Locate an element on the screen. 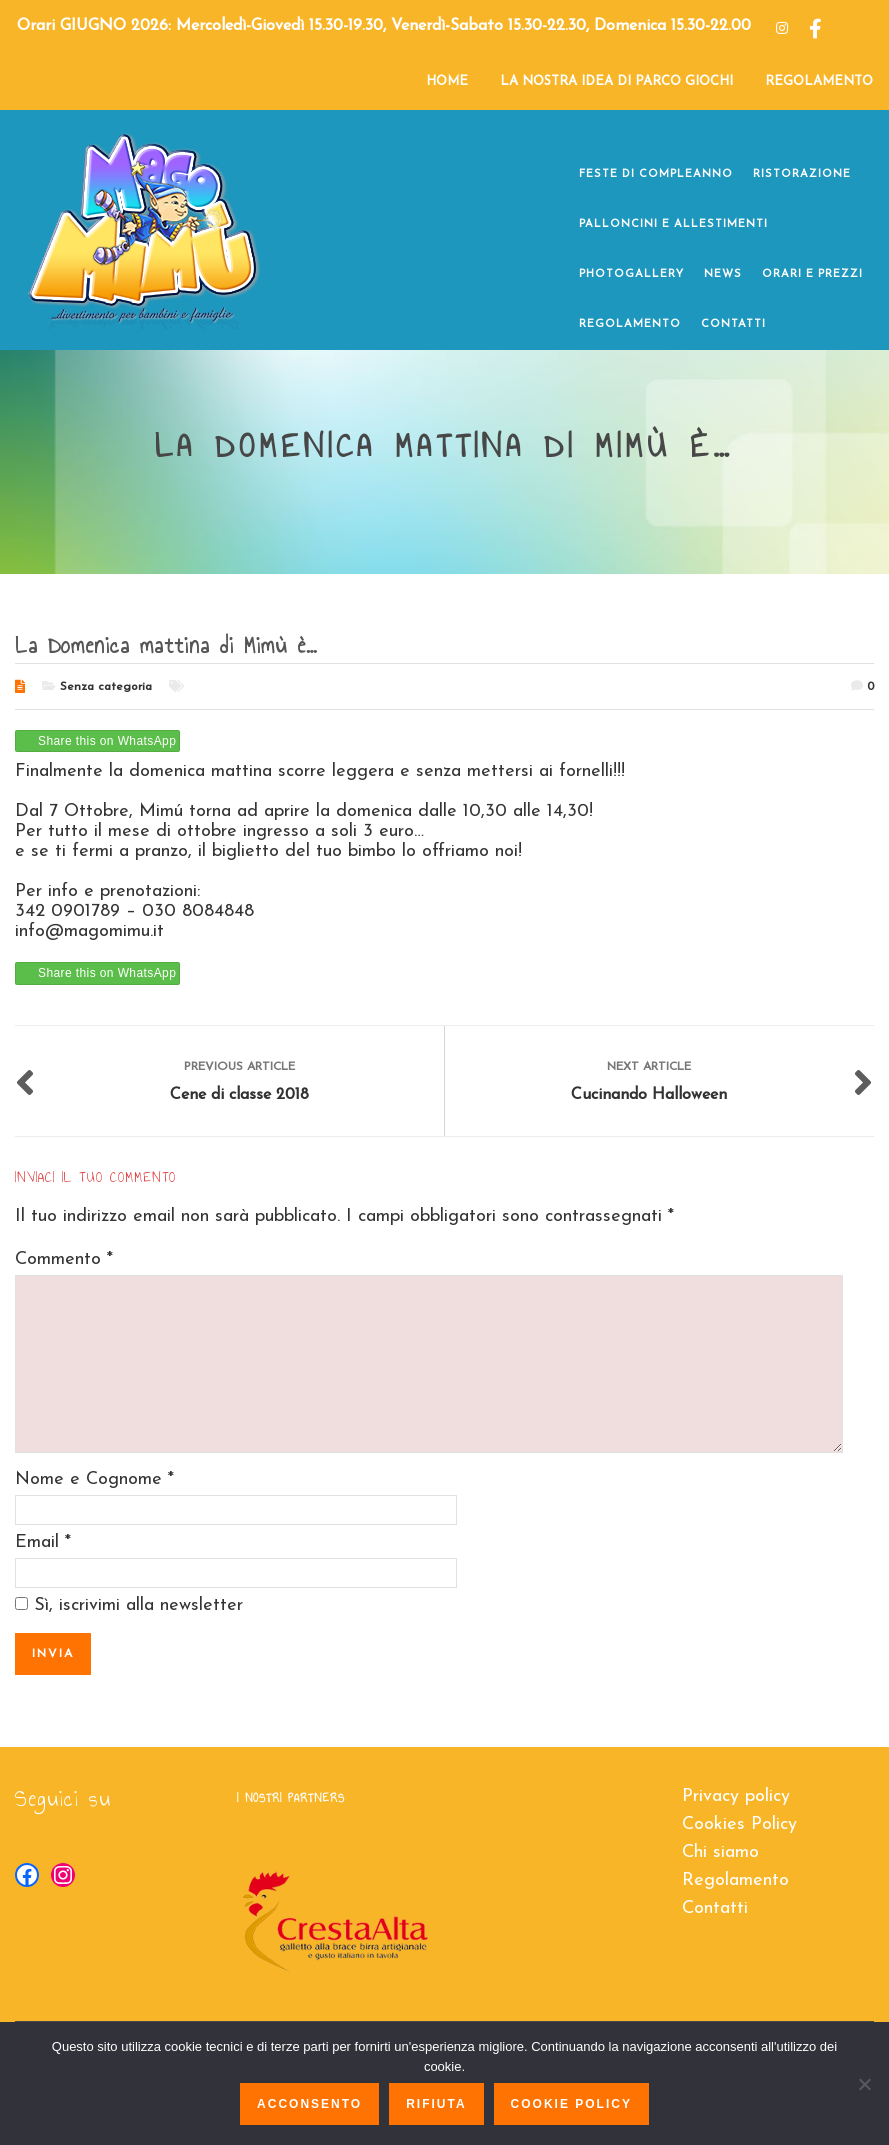 This screenshot has width=889, height=2145. Senza categoria is located at coordinates (106, 687).